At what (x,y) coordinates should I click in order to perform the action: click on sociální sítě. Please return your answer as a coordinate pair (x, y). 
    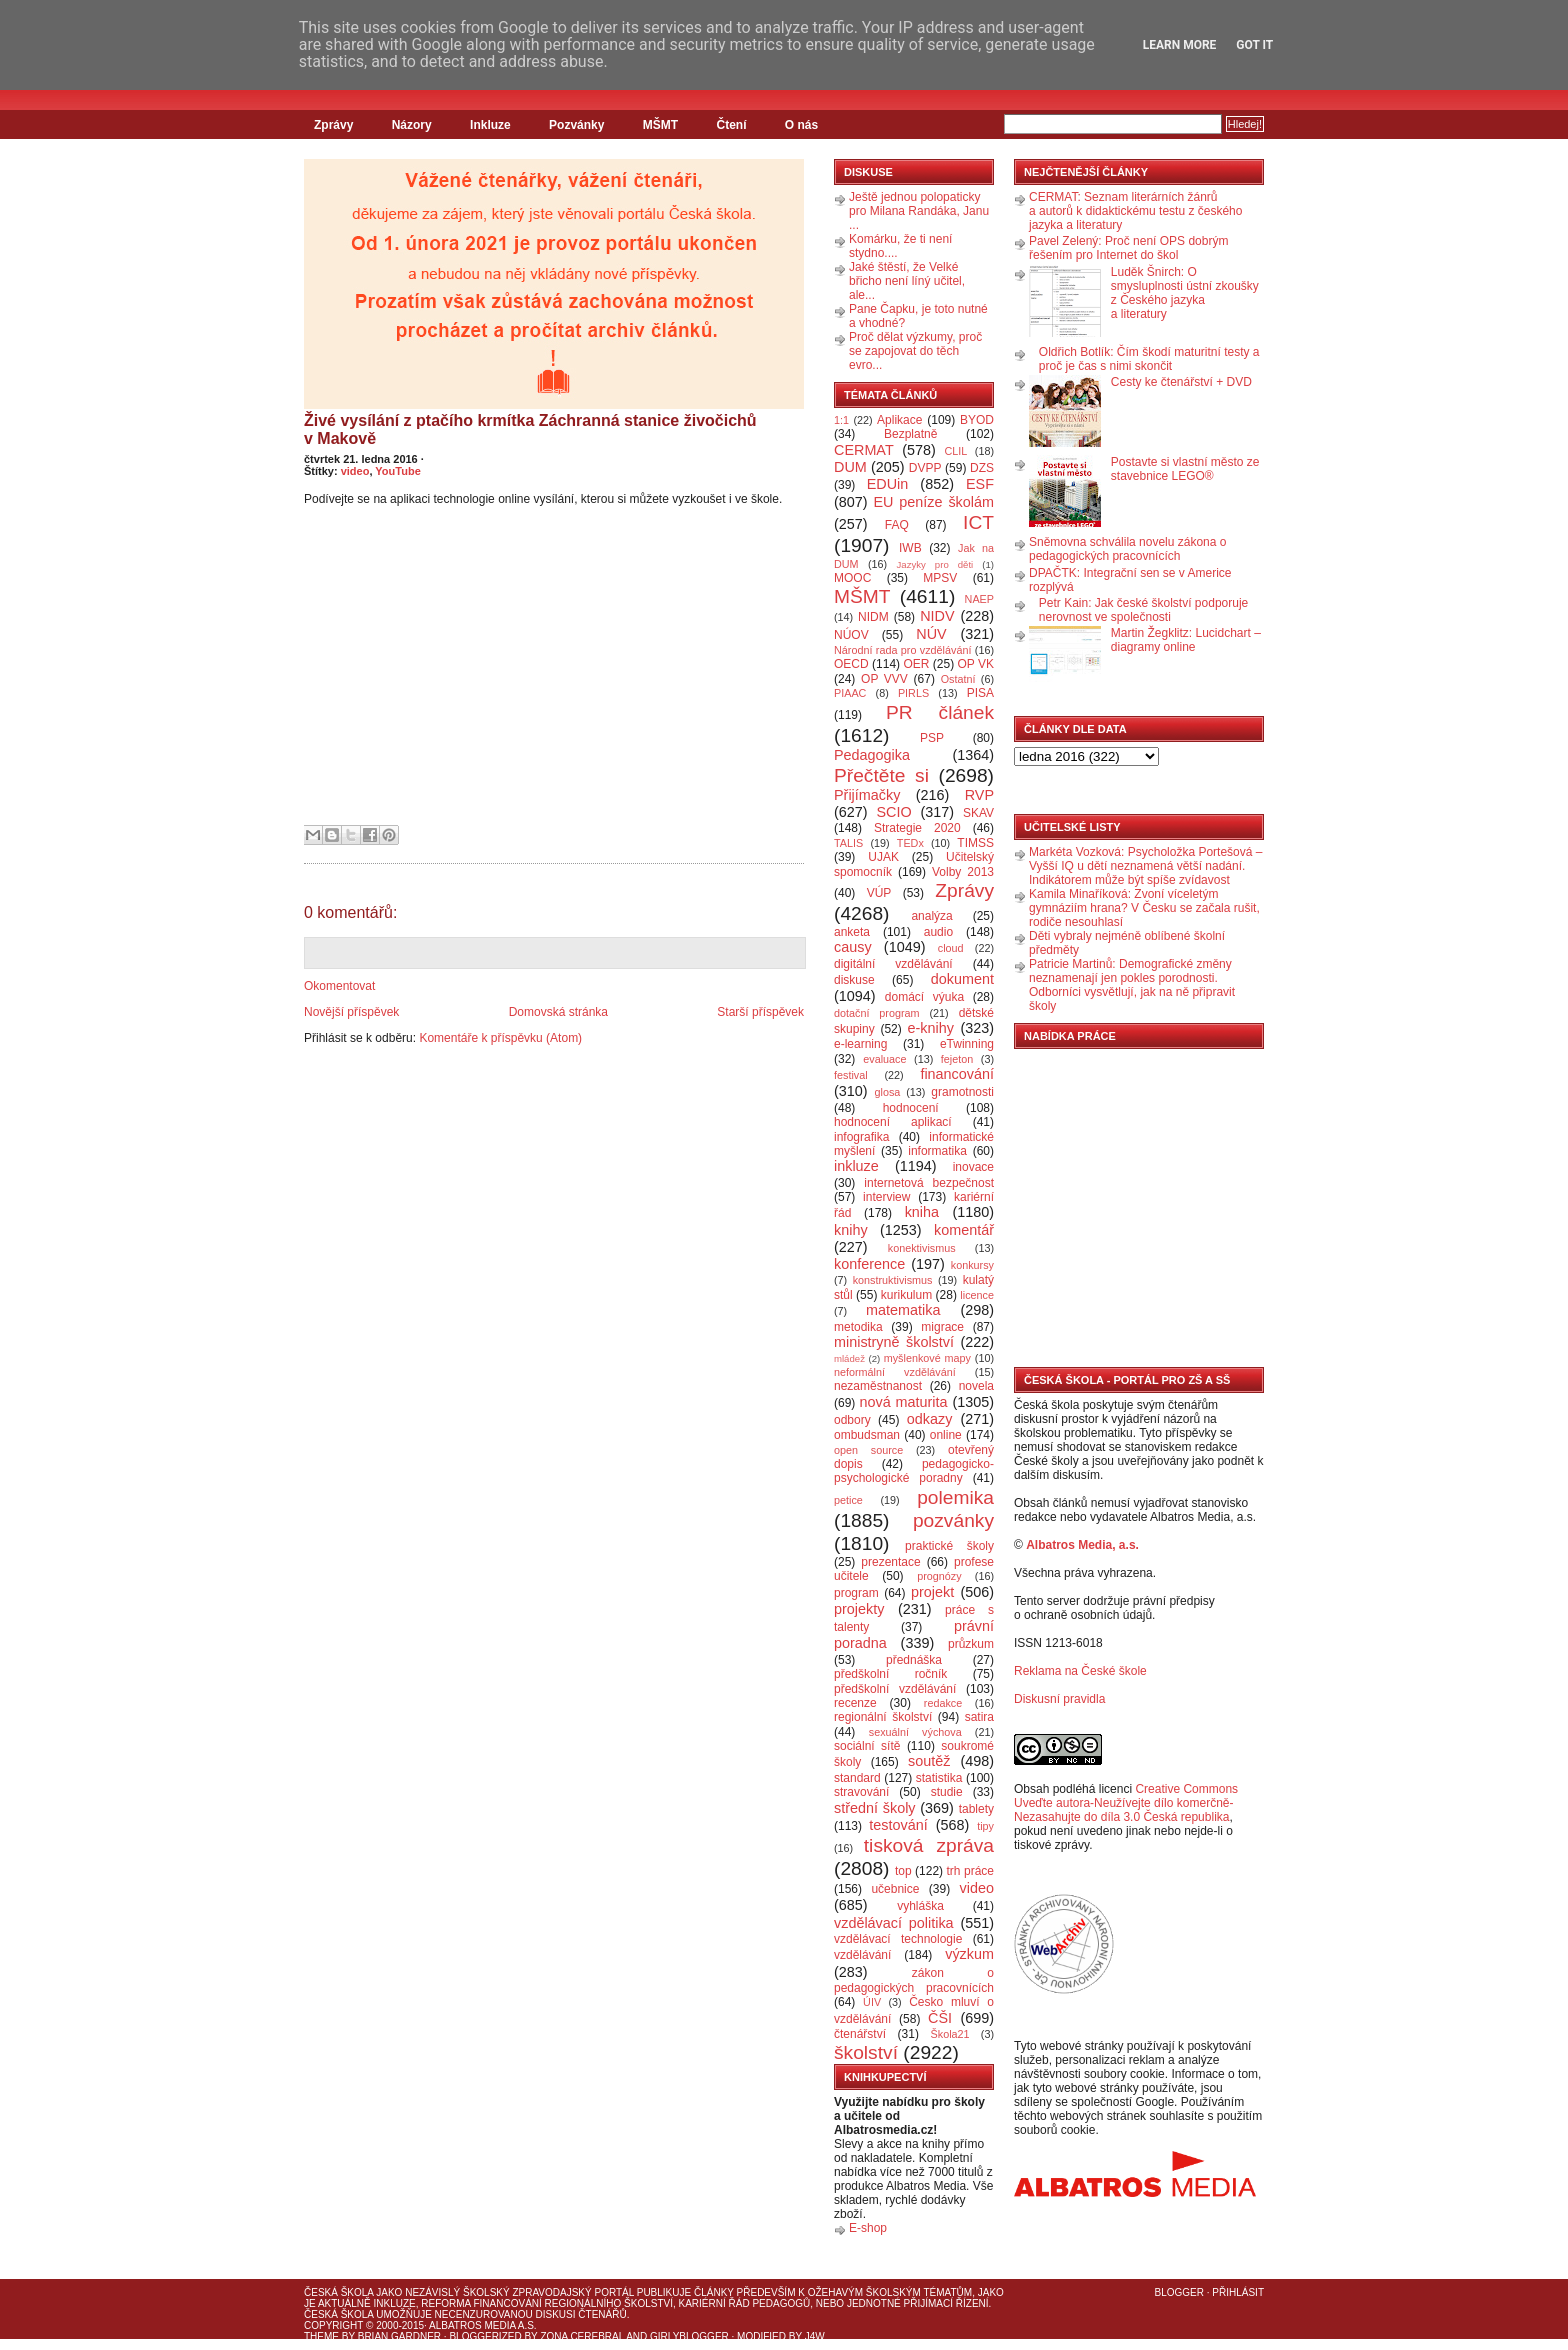
    Looking at the image, I should click on (867, 1746).